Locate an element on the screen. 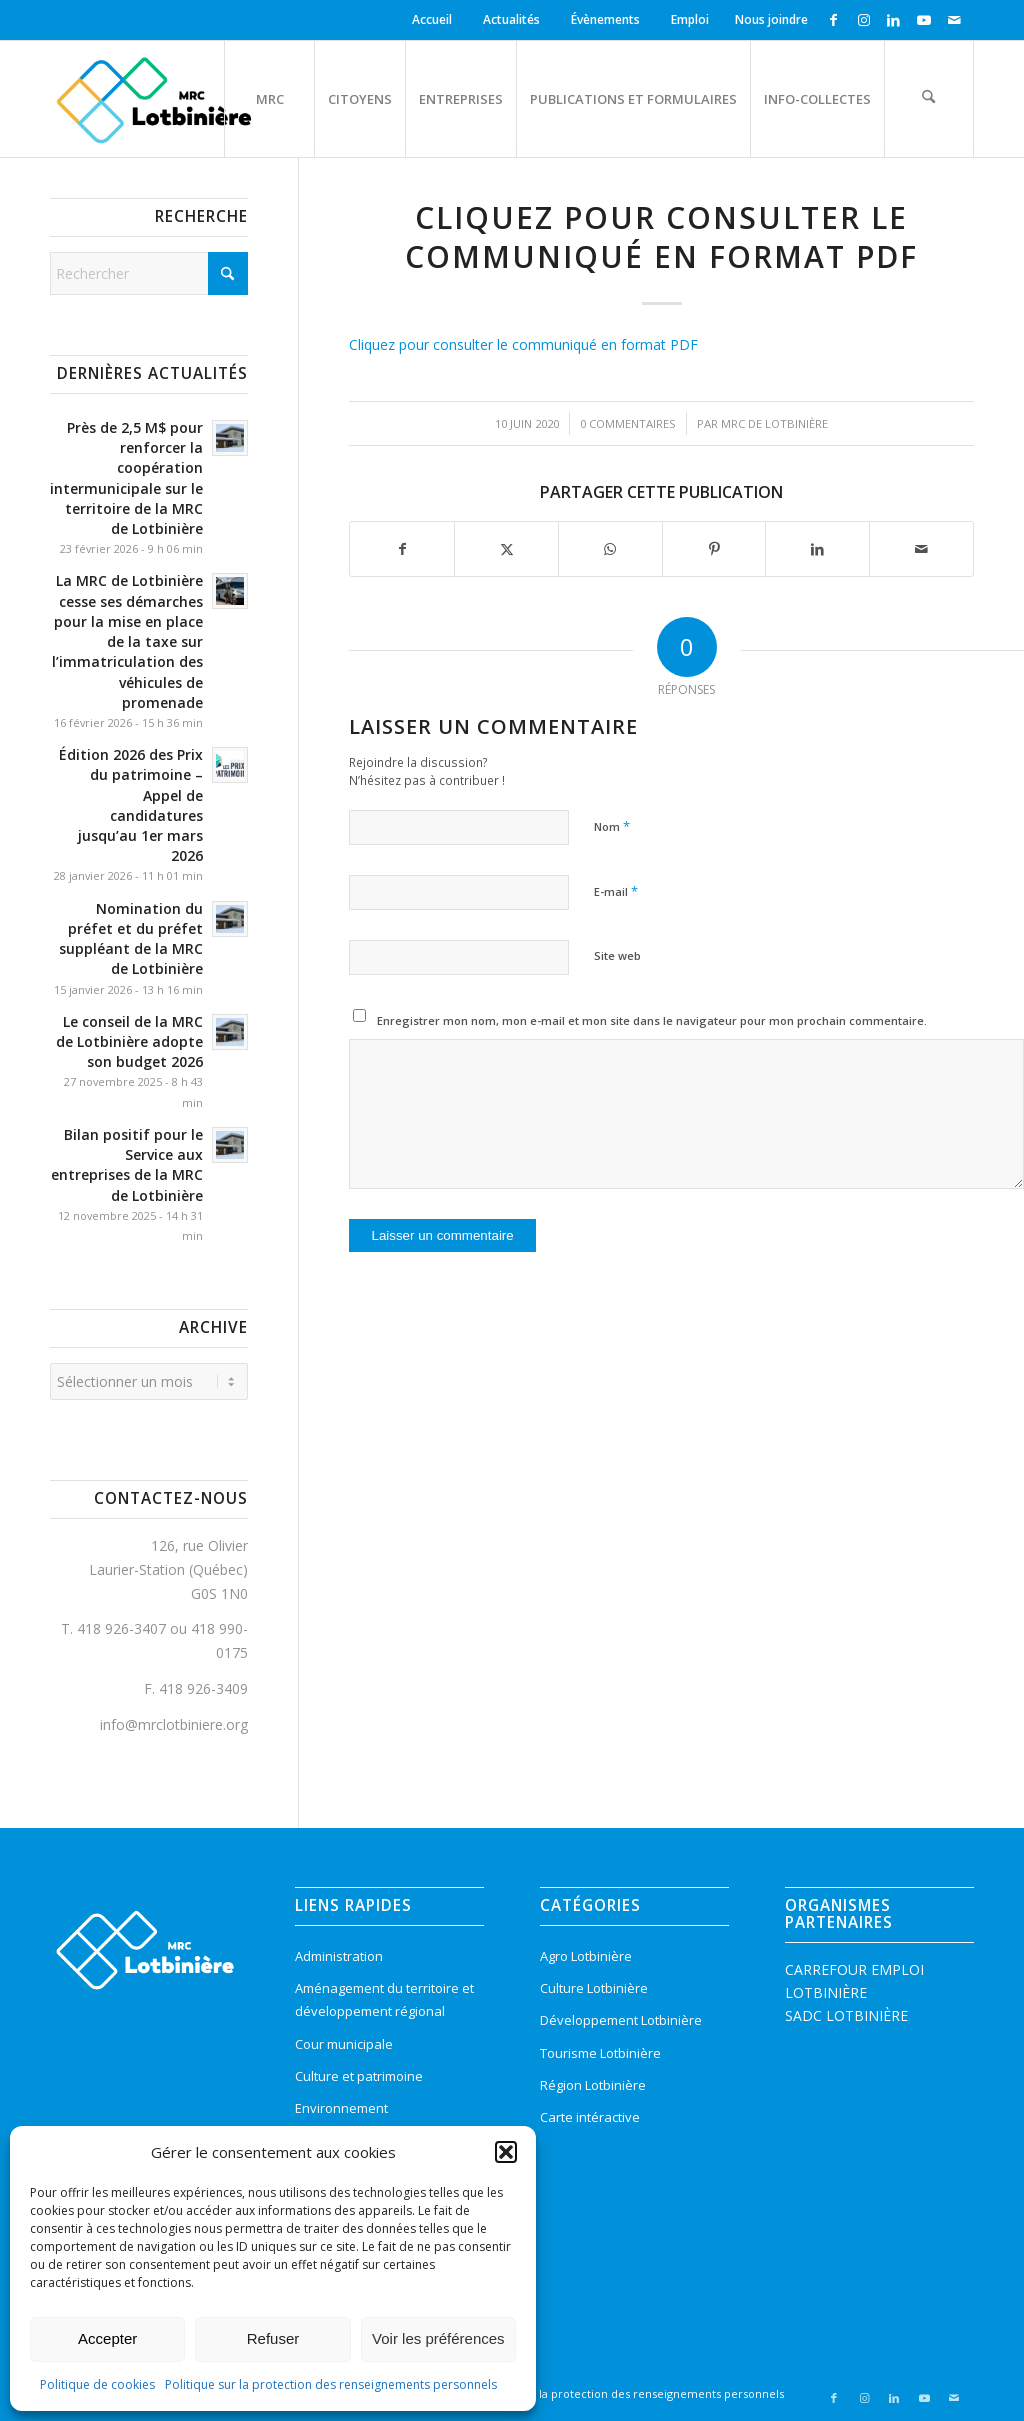  Édition 2026 des Prix du patrimoine – Appel de candidatures jusqu’au 1er mars 2026 is located at coordinates (131, 805).